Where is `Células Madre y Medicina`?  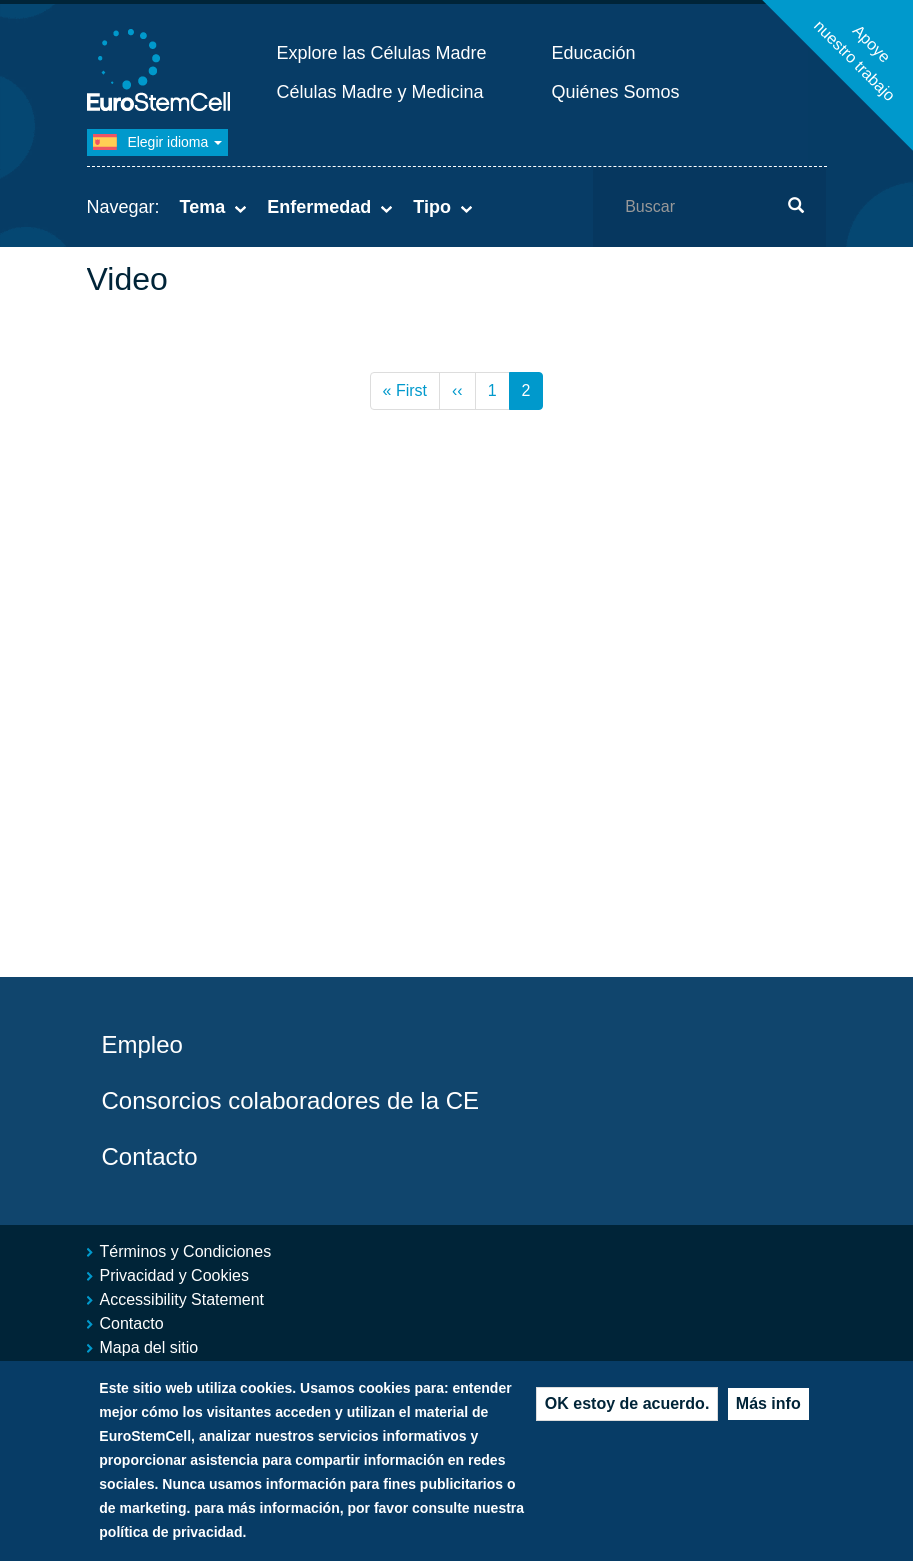 Células Madre y Medicina is located at coordinates (380, 92).